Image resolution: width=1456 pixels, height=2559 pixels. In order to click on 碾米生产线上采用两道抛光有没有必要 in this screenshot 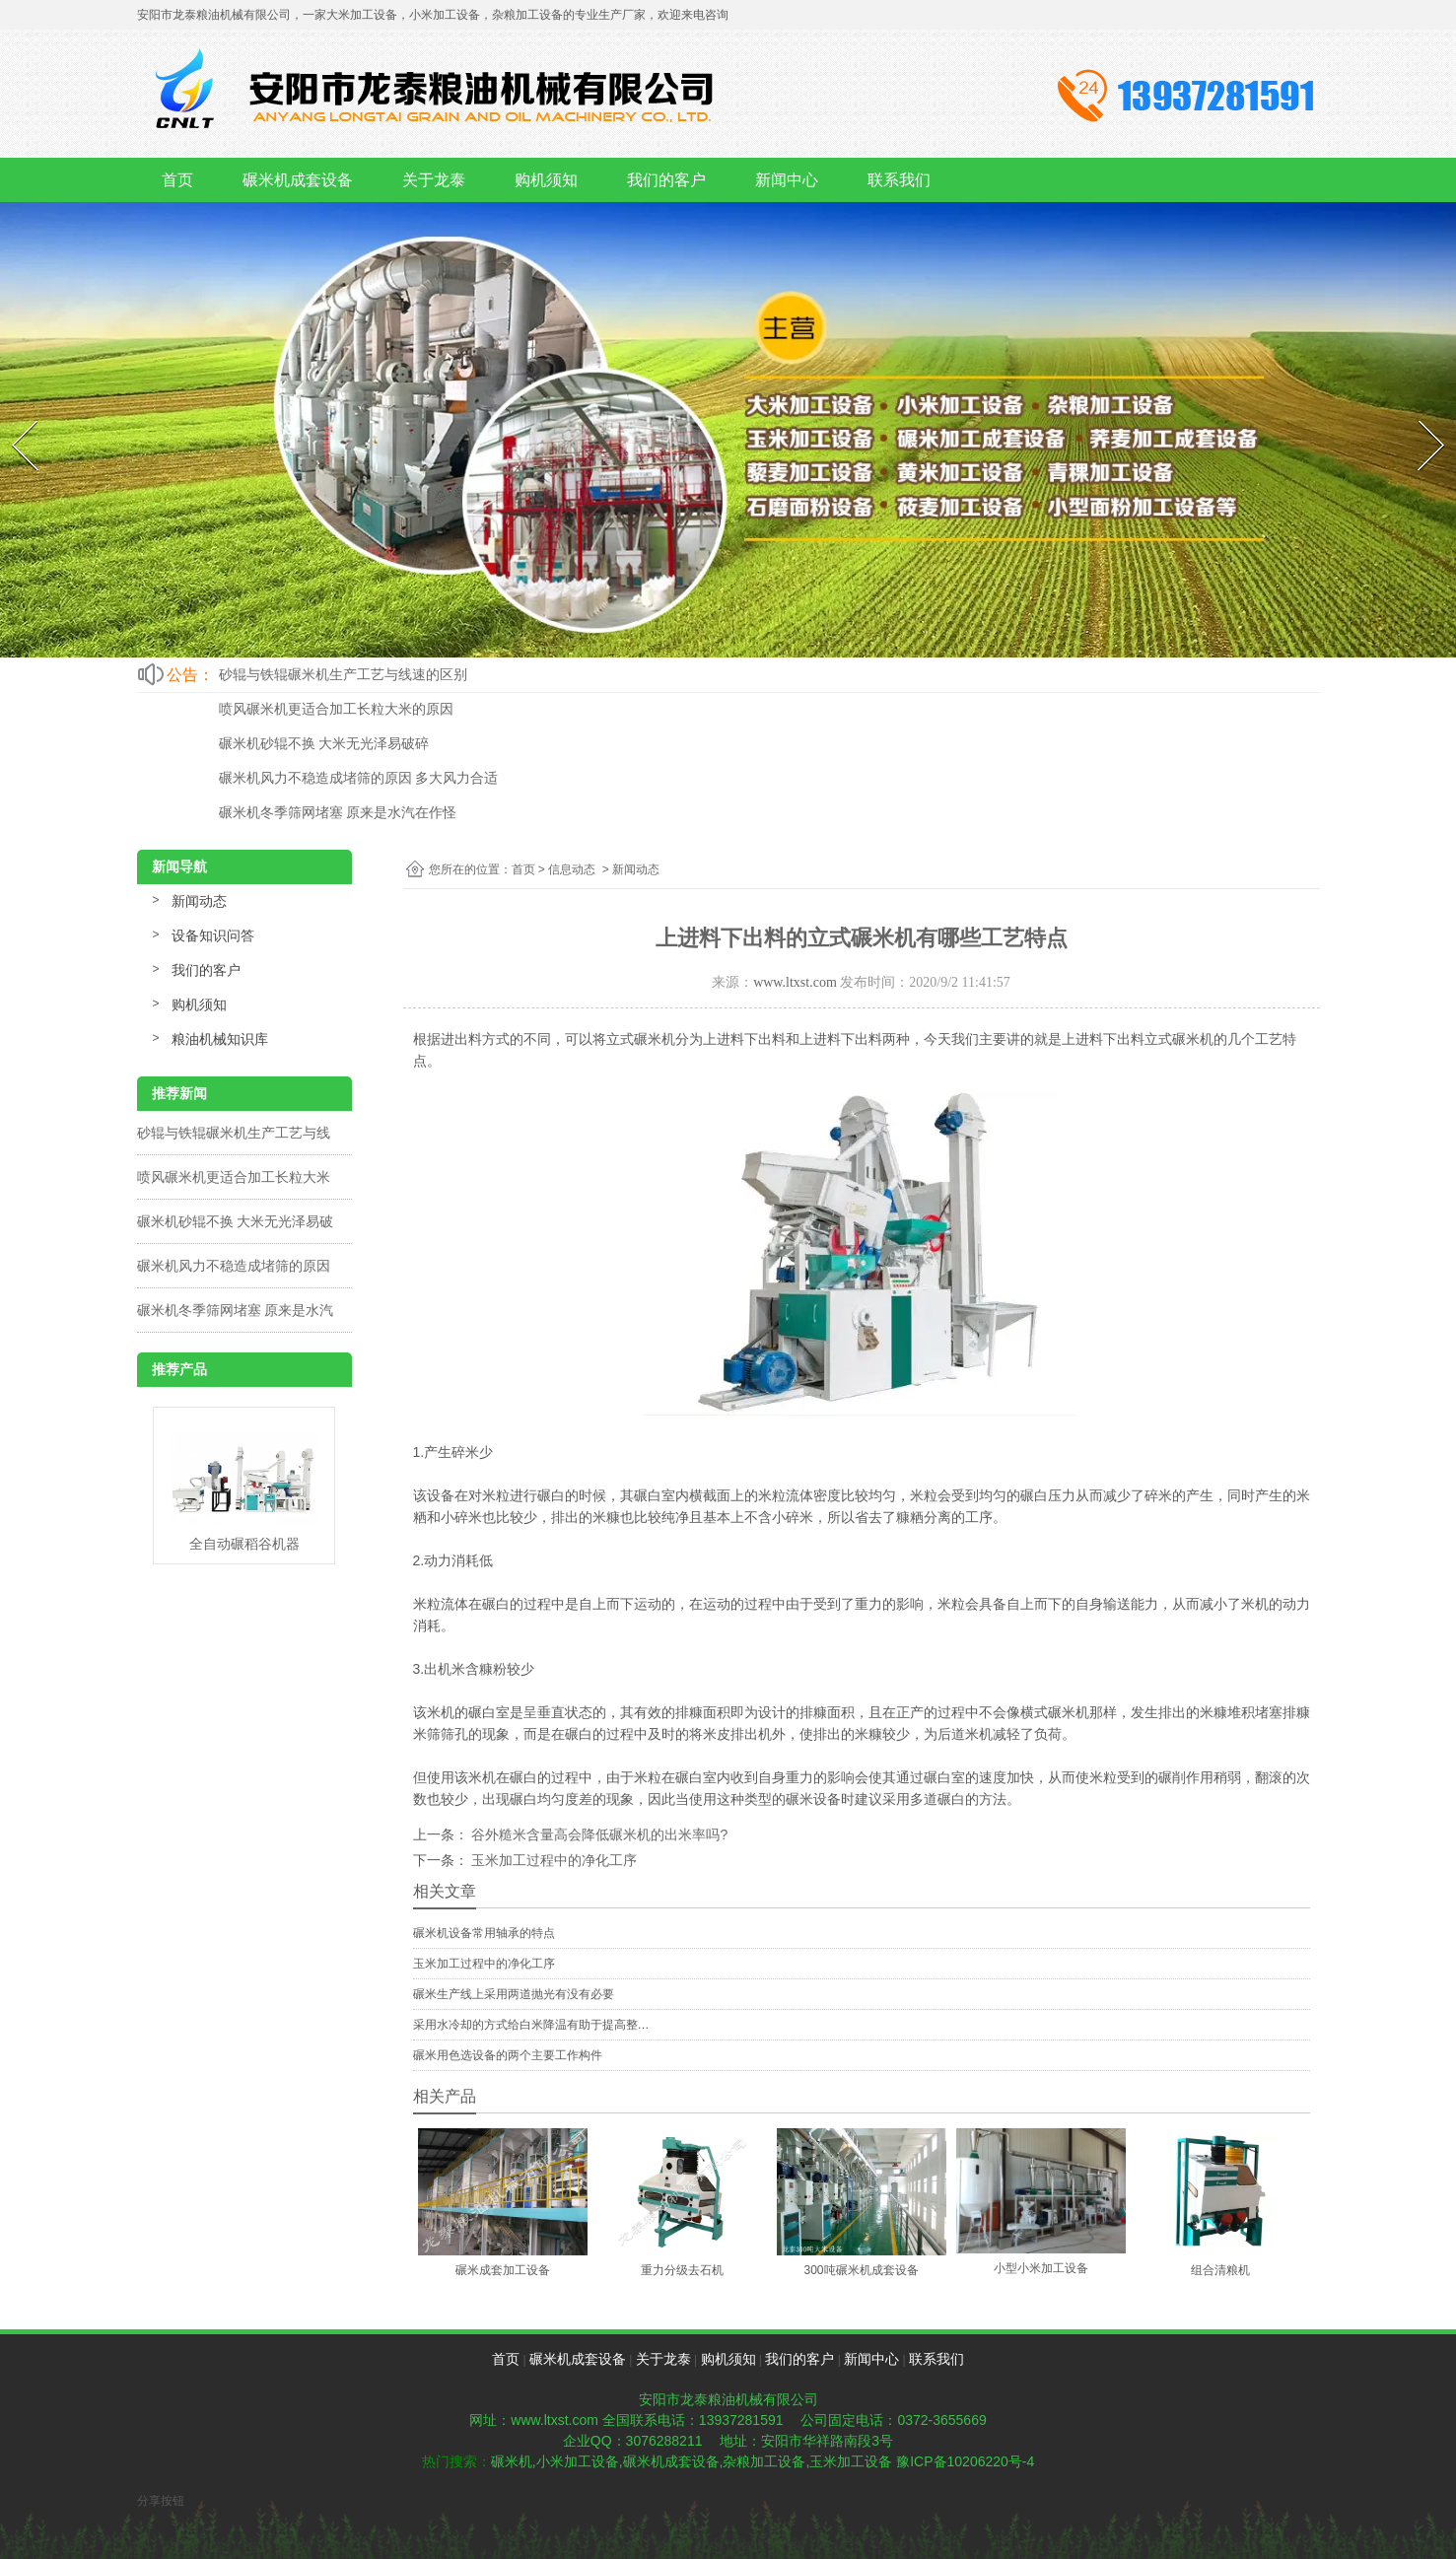, I will do `click(513, 1994)`.